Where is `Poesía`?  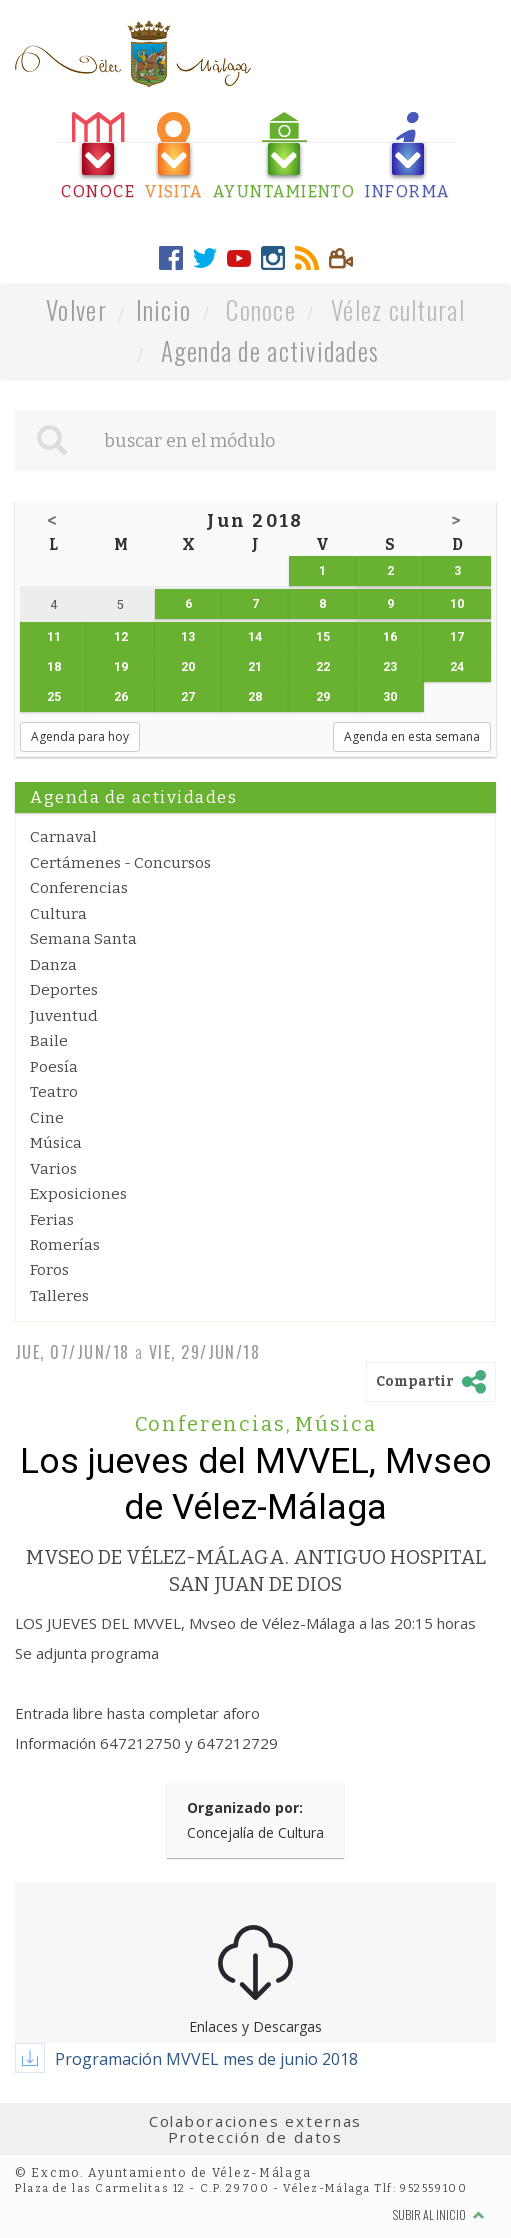
Poesía is located at coordinates (54, 1067).